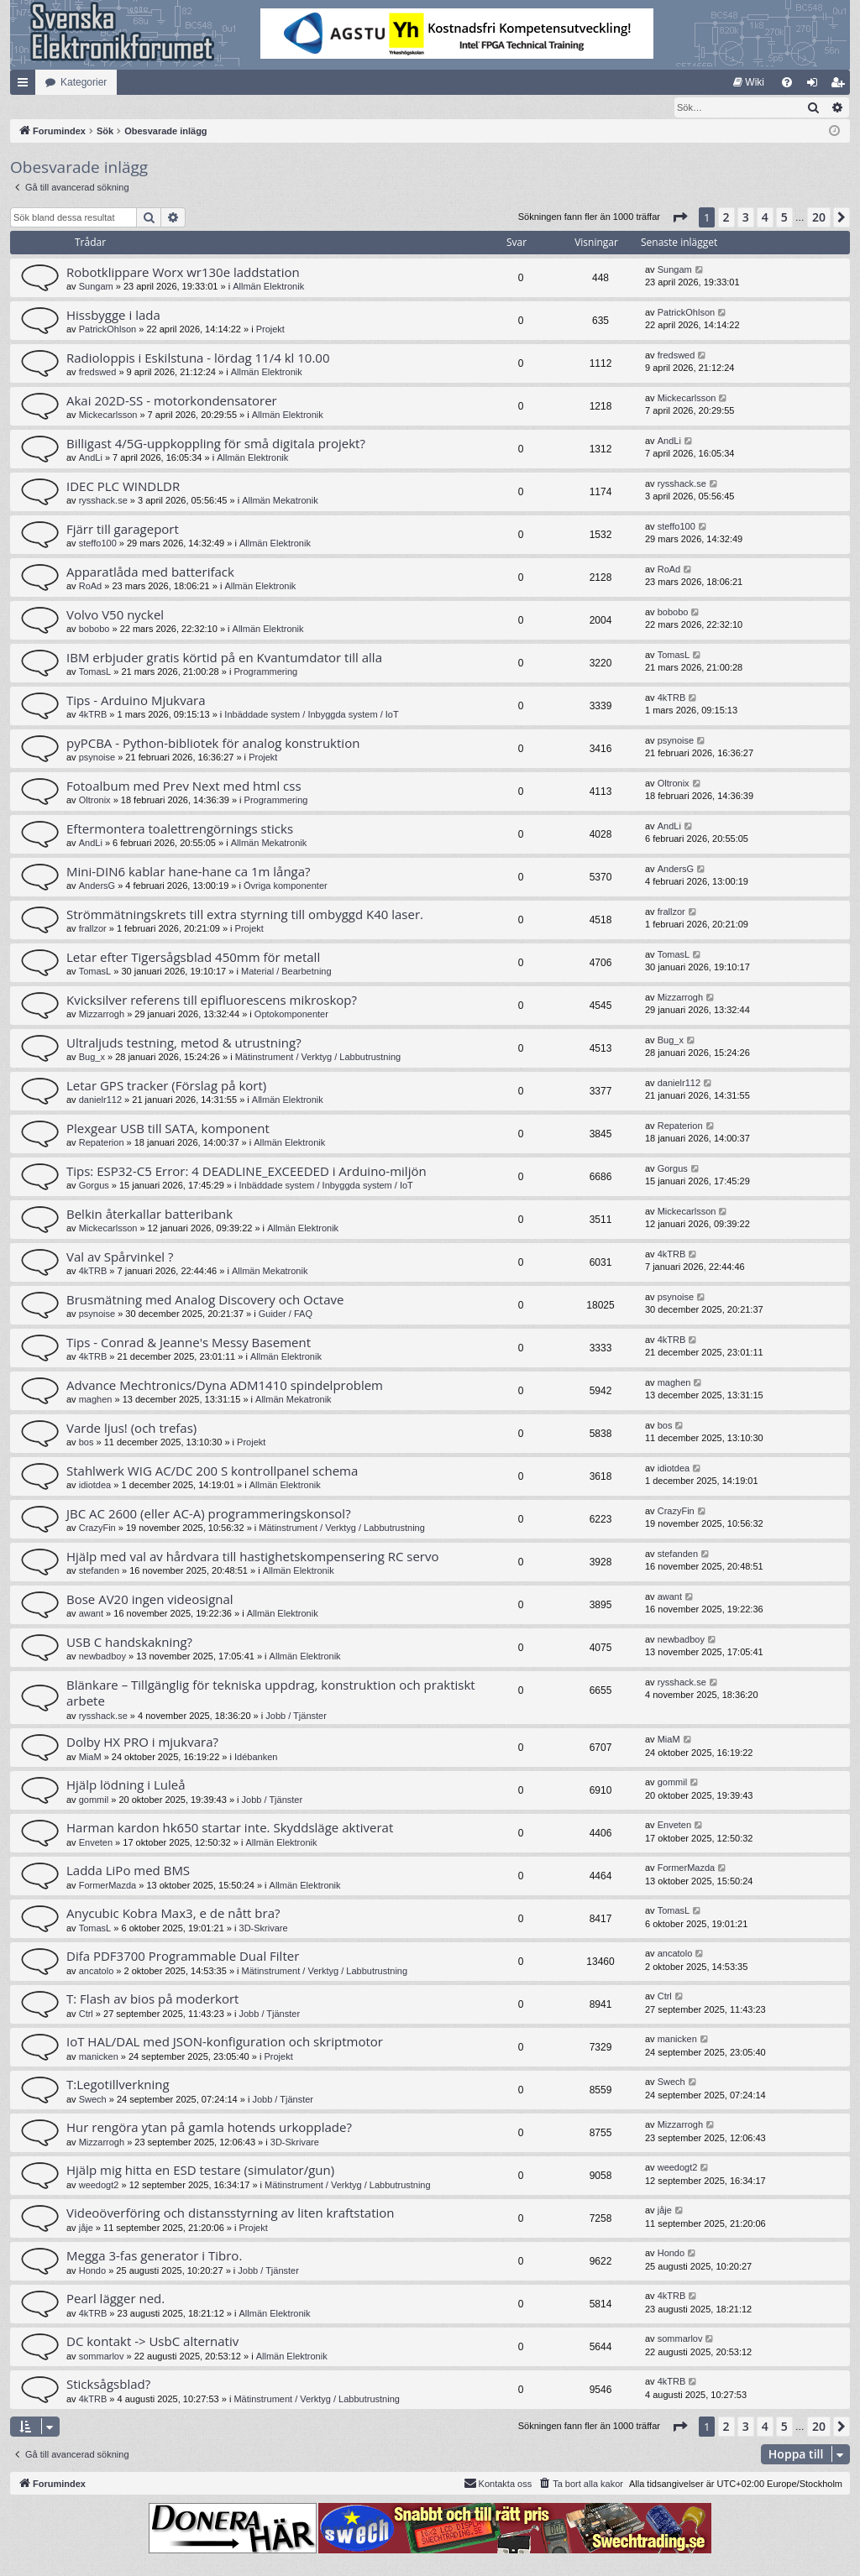 This screenshot has width=860, height=2576. What do you see at coordinates (95, 801) in the screenshot?
I see `Oltronix` at bounding box center [95, 801].